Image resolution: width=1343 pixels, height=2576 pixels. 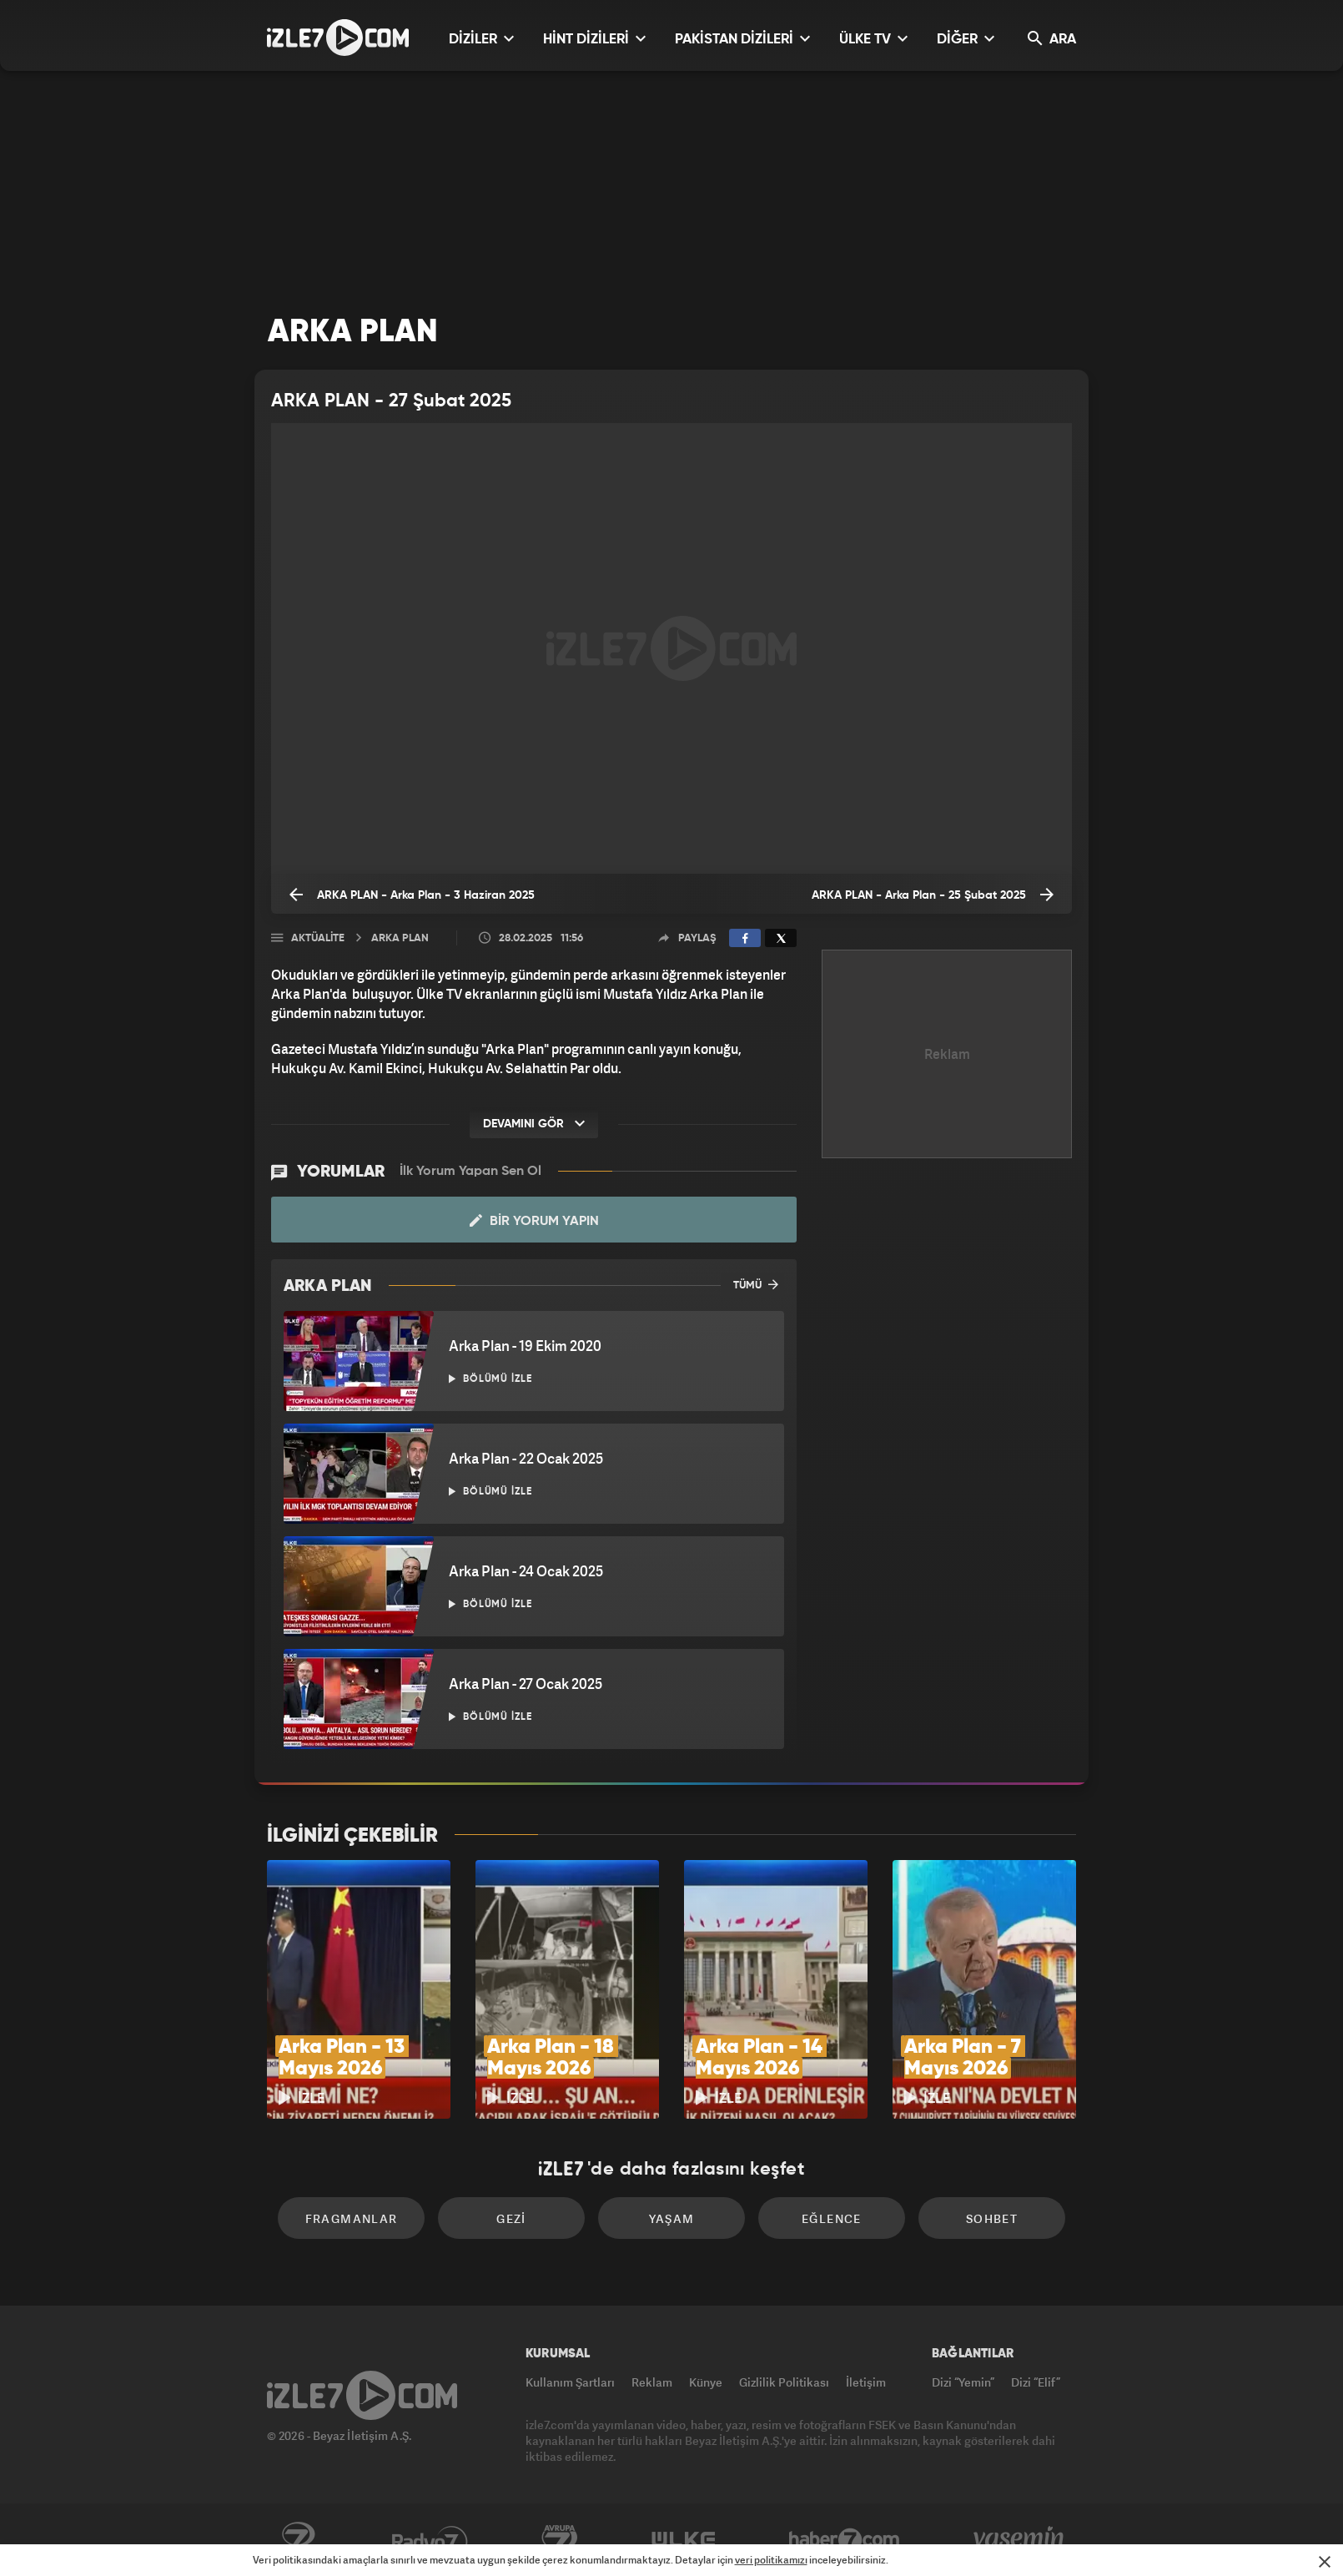 I want to click on veri politikamızı, so click(x=771, y=2560).